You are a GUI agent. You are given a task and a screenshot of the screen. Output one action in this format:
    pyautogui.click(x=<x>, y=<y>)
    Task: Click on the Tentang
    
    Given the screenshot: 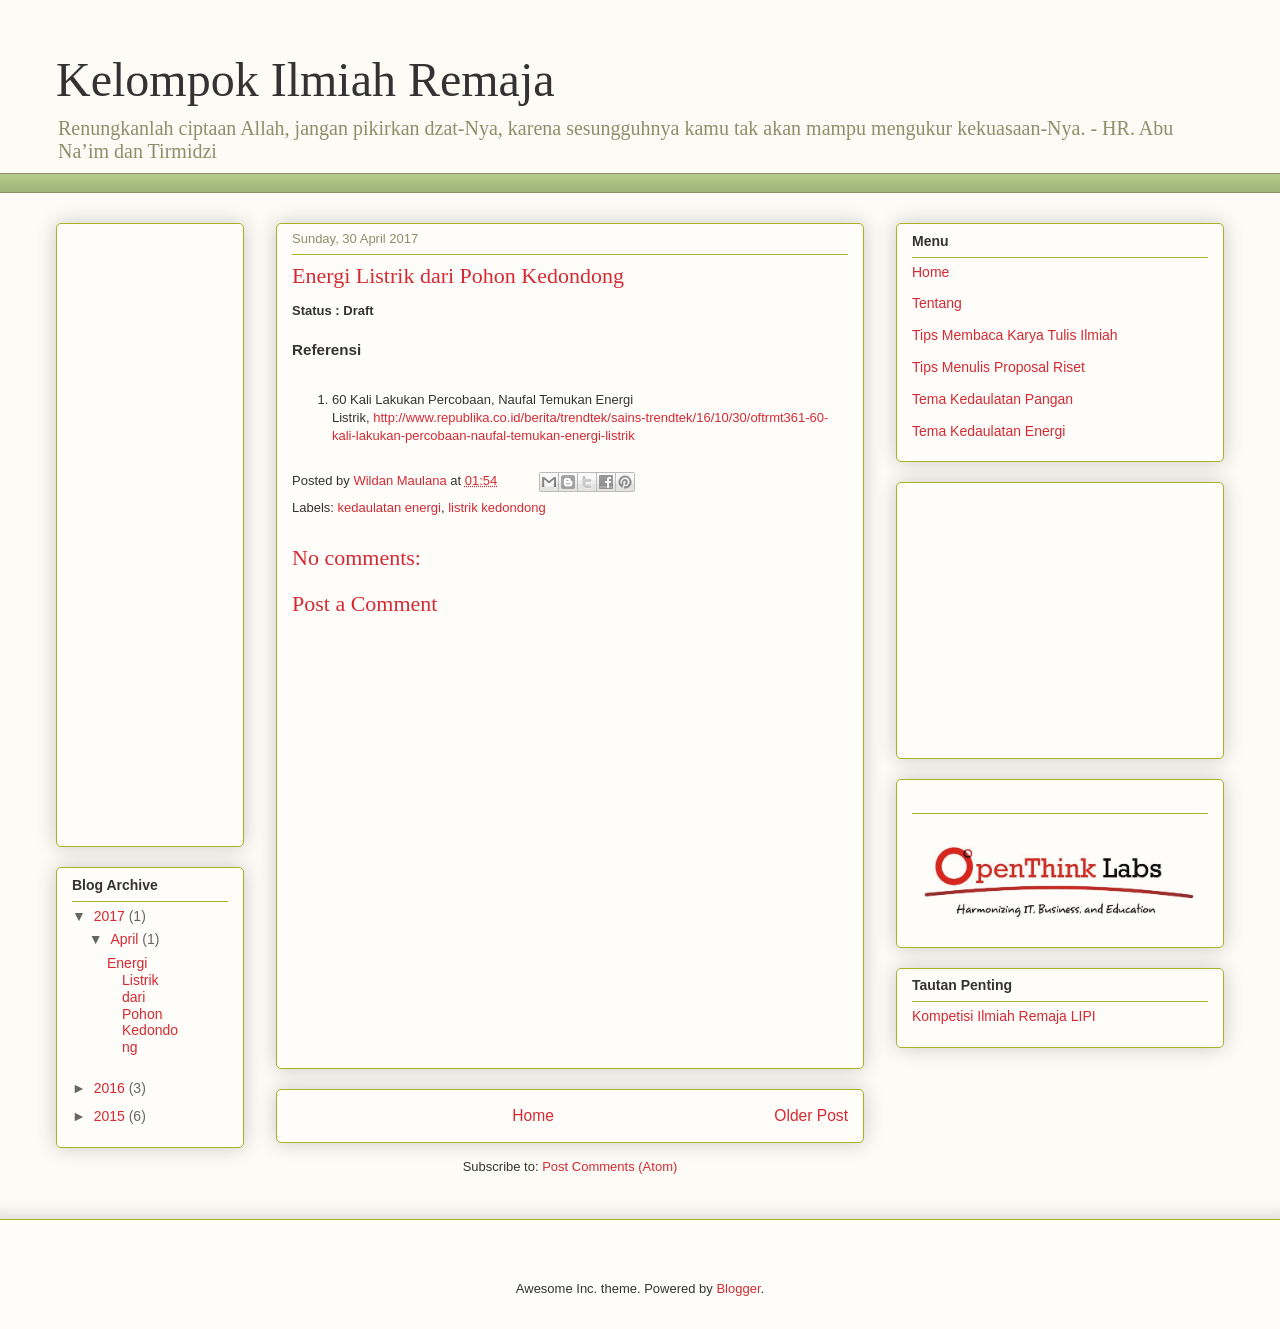 What is the action you would take?
    pyautogui.click(x=937, y=303)
    